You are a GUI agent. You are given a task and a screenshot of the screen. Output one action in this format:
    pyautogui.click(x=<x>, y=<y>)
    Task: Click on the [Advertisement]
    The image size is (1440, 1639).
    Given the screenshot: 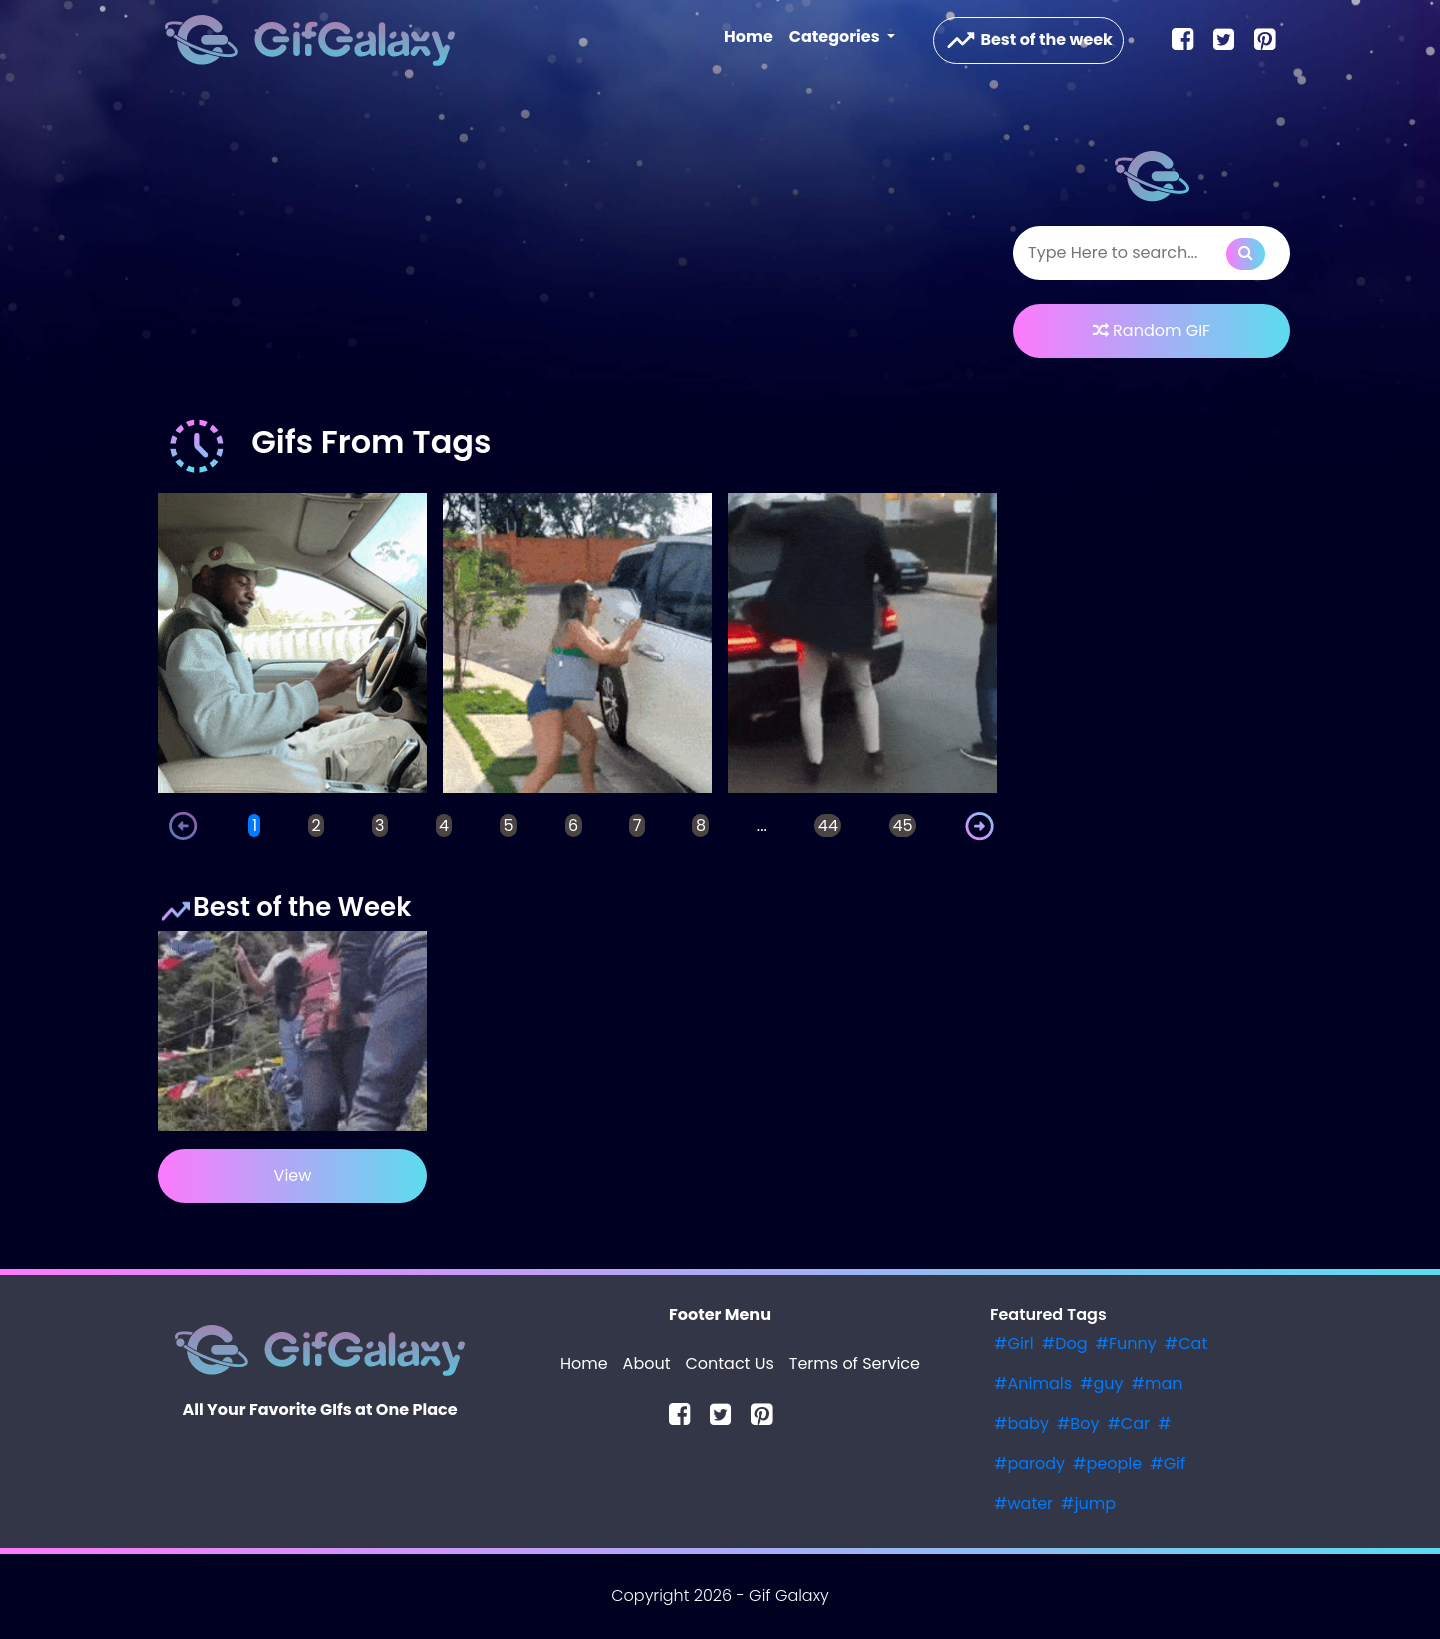 What is the action you would take?
    pyautogui.click(x=577, y=254)
    